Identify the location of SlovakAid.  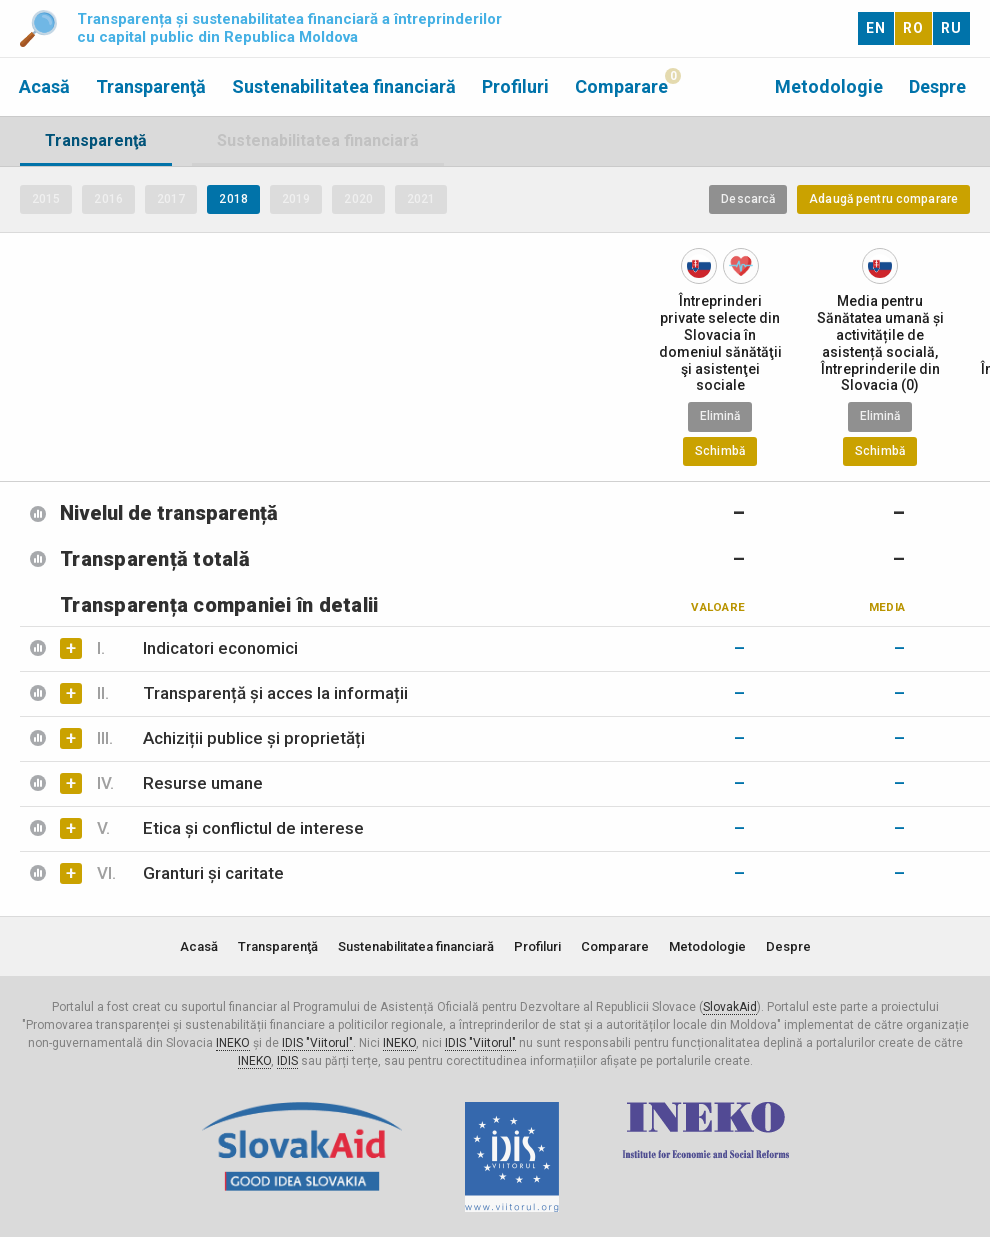
(730, 1007).